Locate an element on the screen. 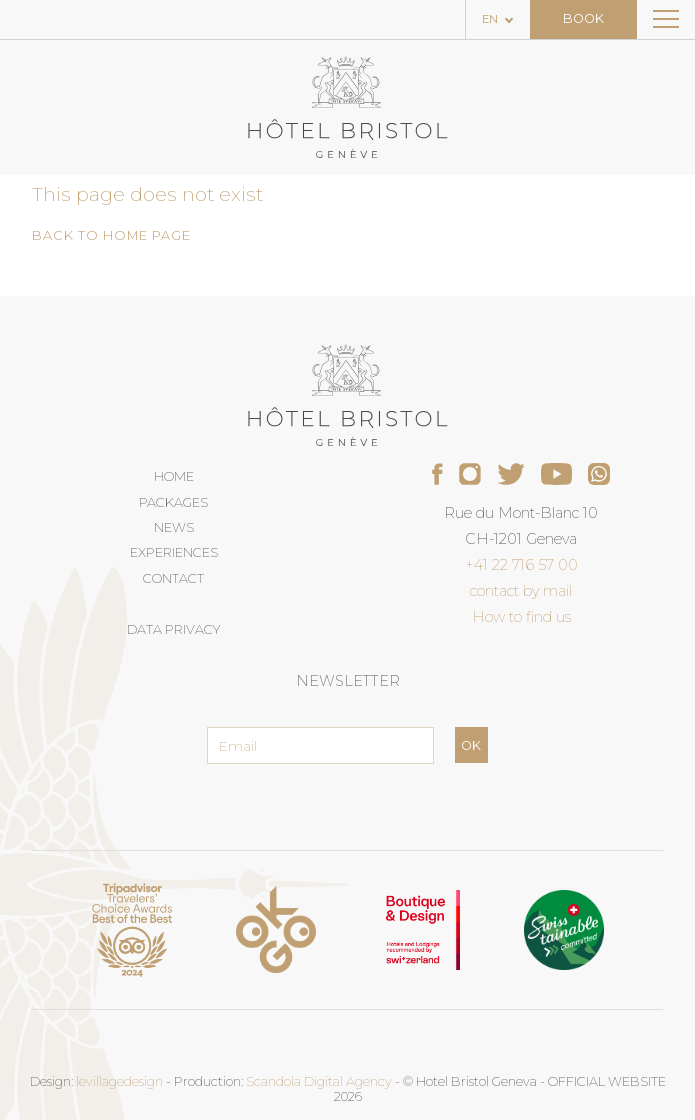 This screenshot has width=695, height=1120. +41 22 716 57 00 is located at coordinates (521, 565).